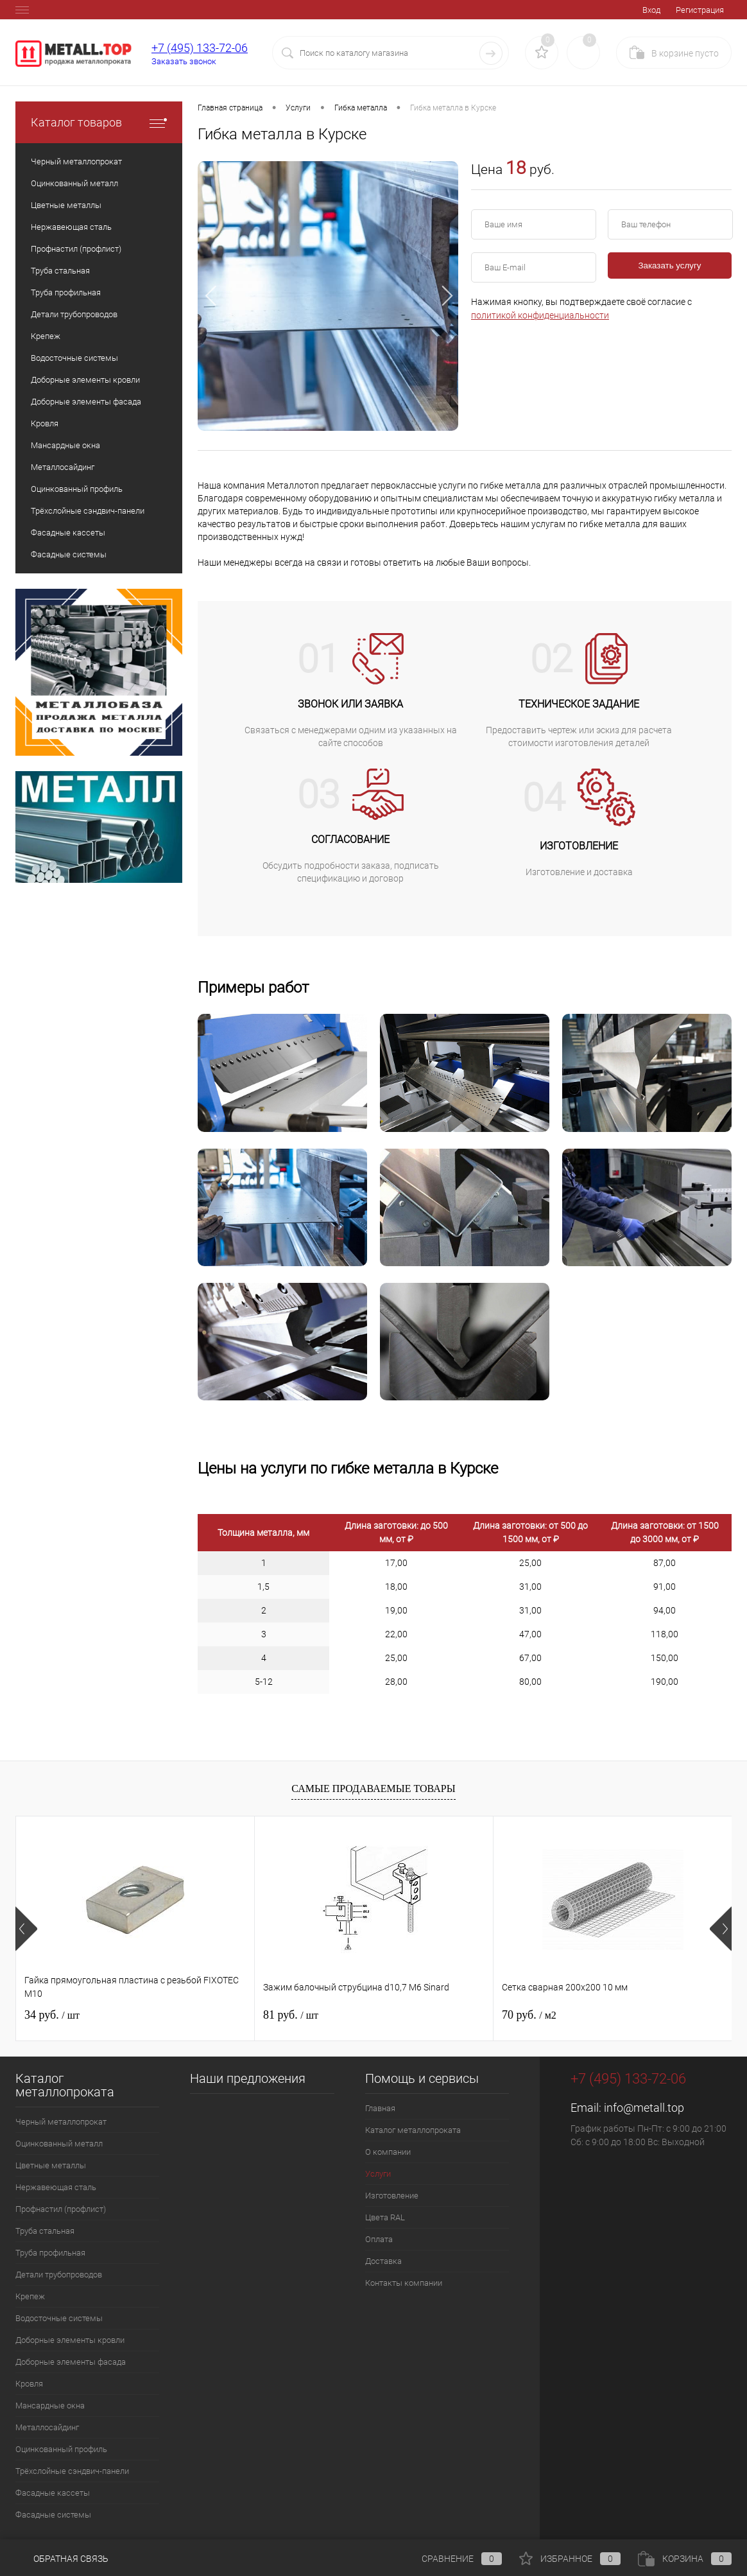 The height and width of the screenshot is (2576, 747). I want to click on 34 руб., so click(52, 2014).